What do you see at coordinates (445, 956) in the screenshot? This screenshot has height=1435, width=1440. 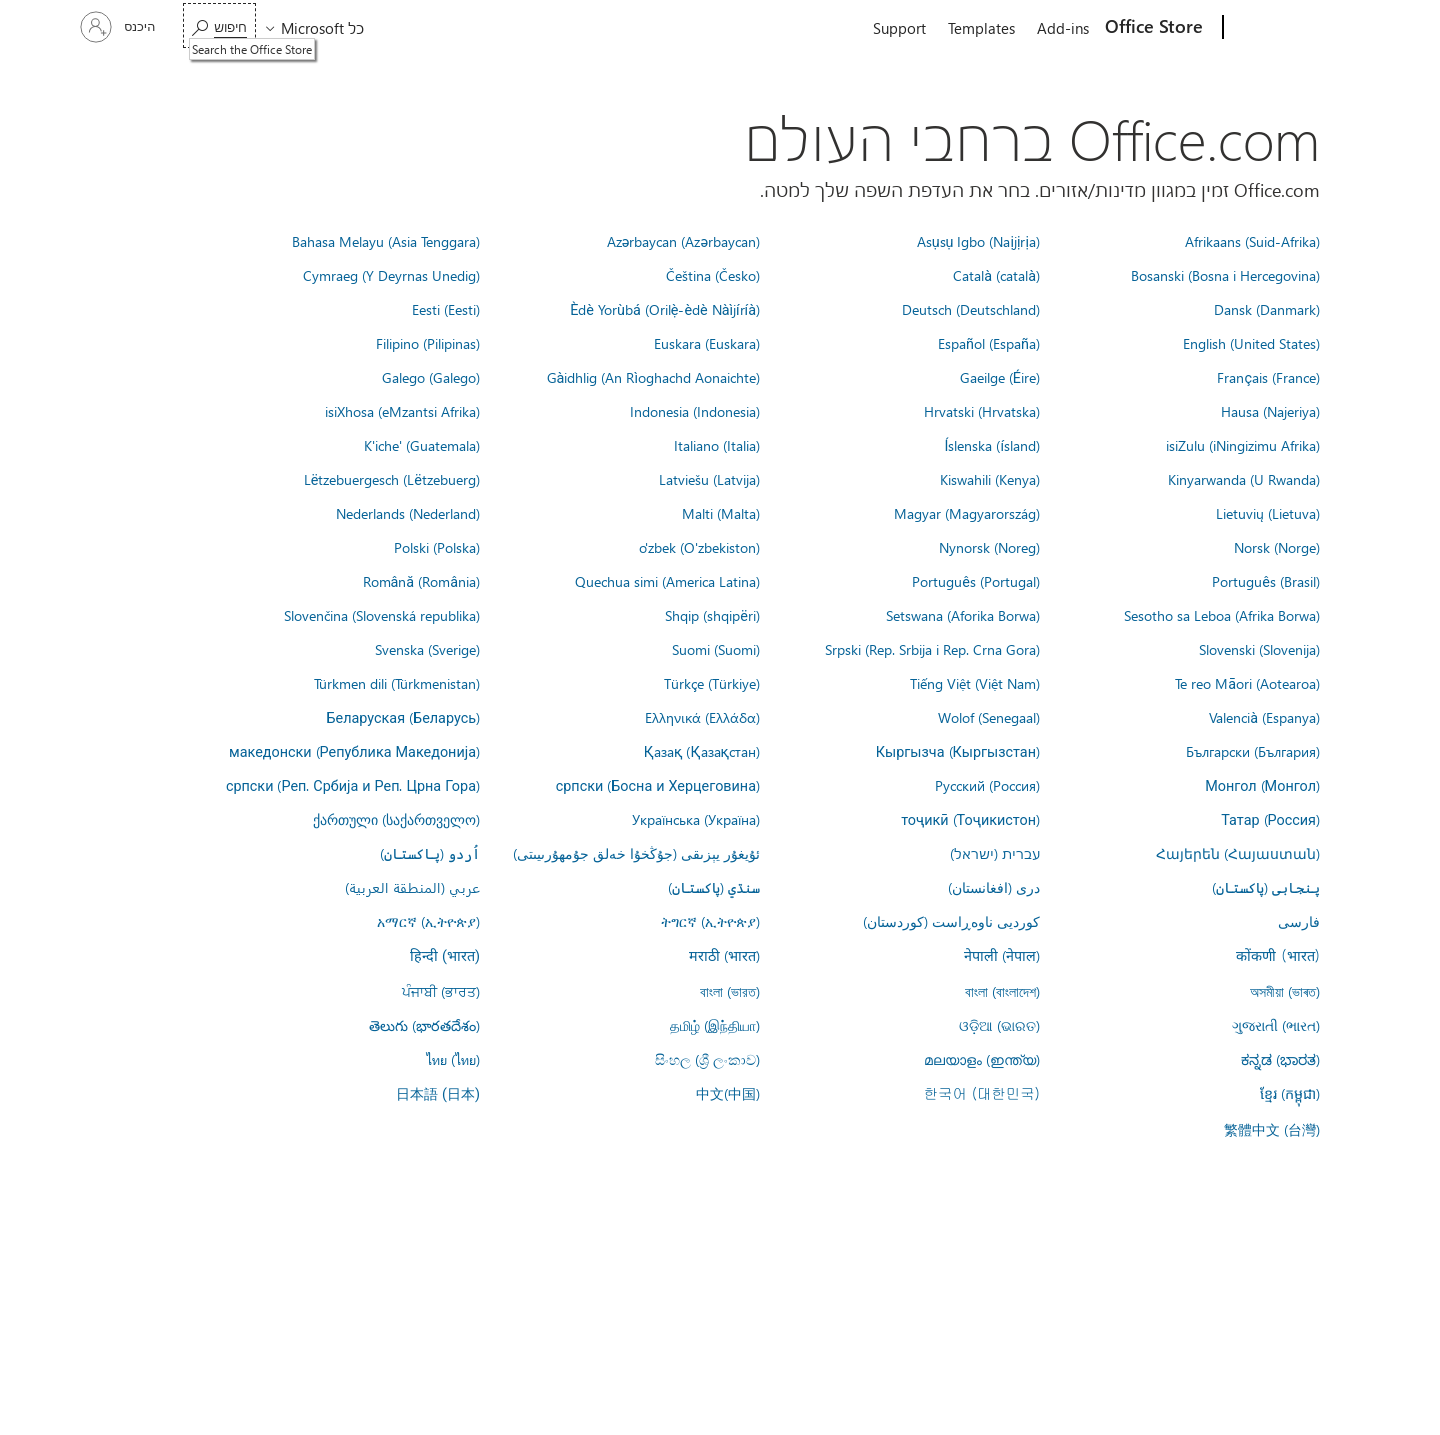 I see `हिन्दी (भारत)` at bounding box center [445, 956].